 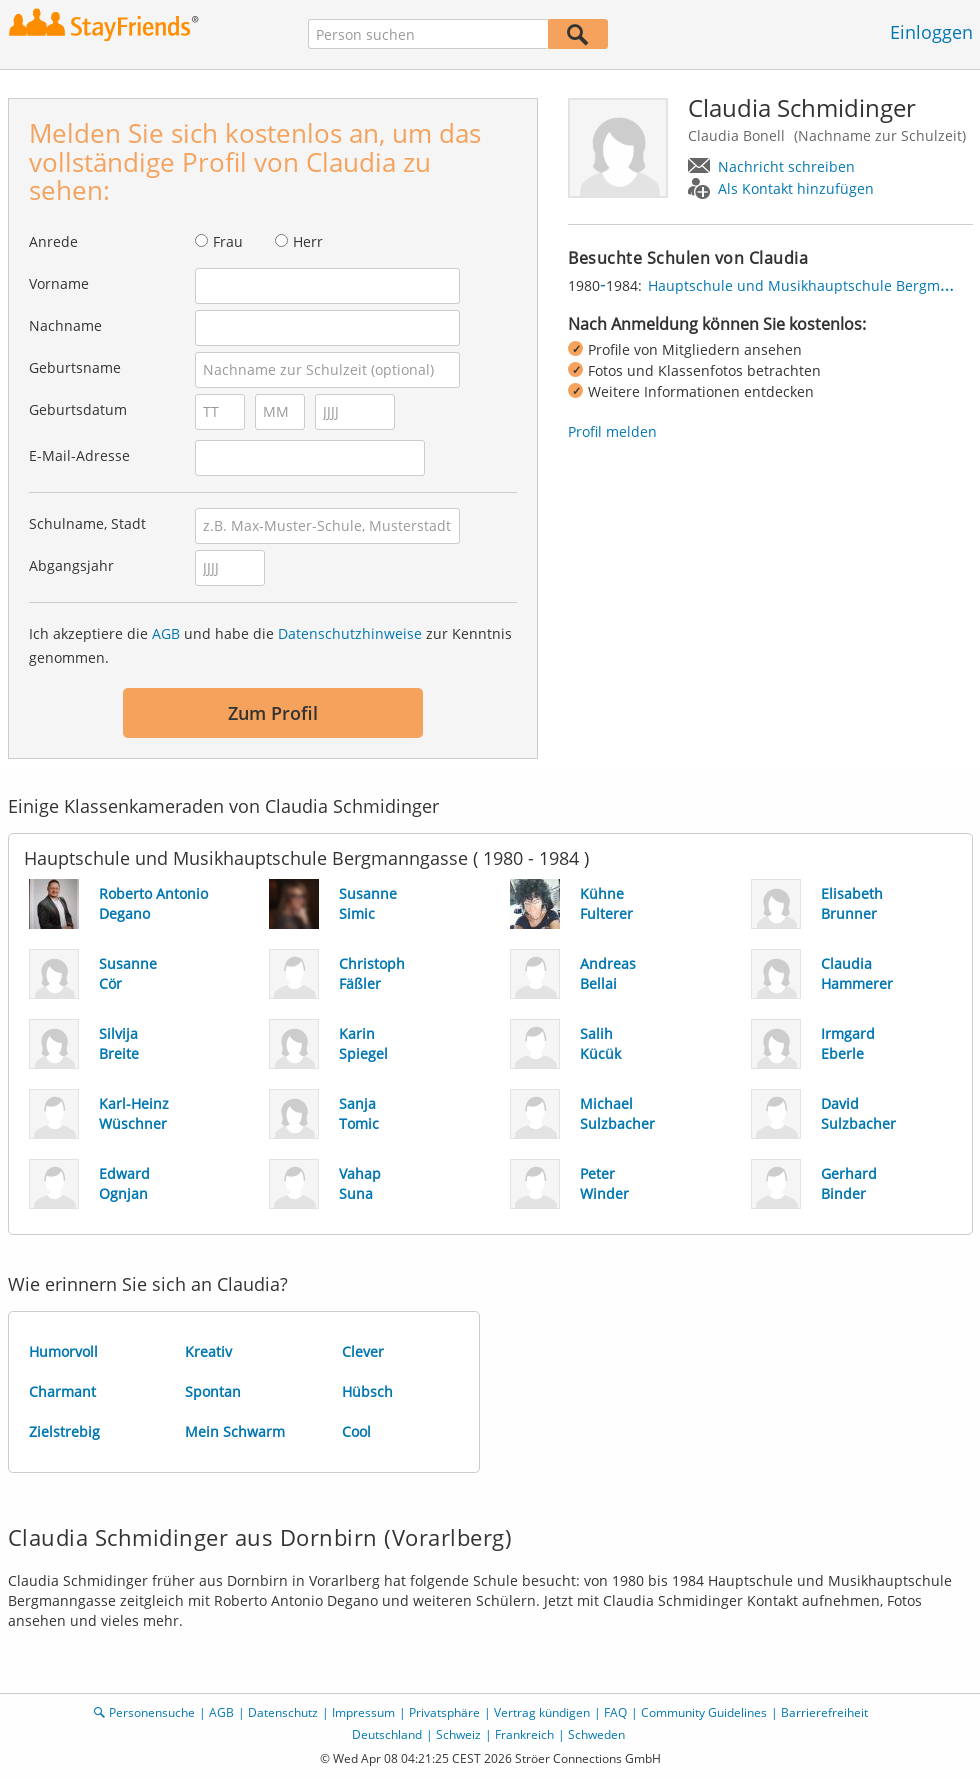 What do you see at coordinates (542, 1712) in the screenshot?
I see `Vertrag kündigen` at bounding box center [542, 1712].